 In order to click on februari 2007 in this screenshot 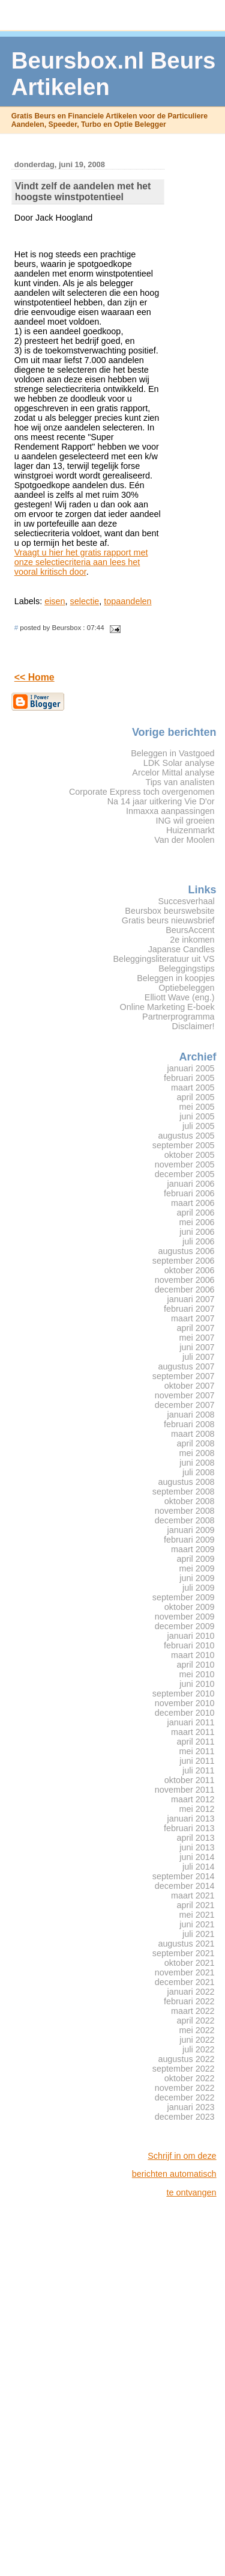, I will do `click(189, 1309)`.